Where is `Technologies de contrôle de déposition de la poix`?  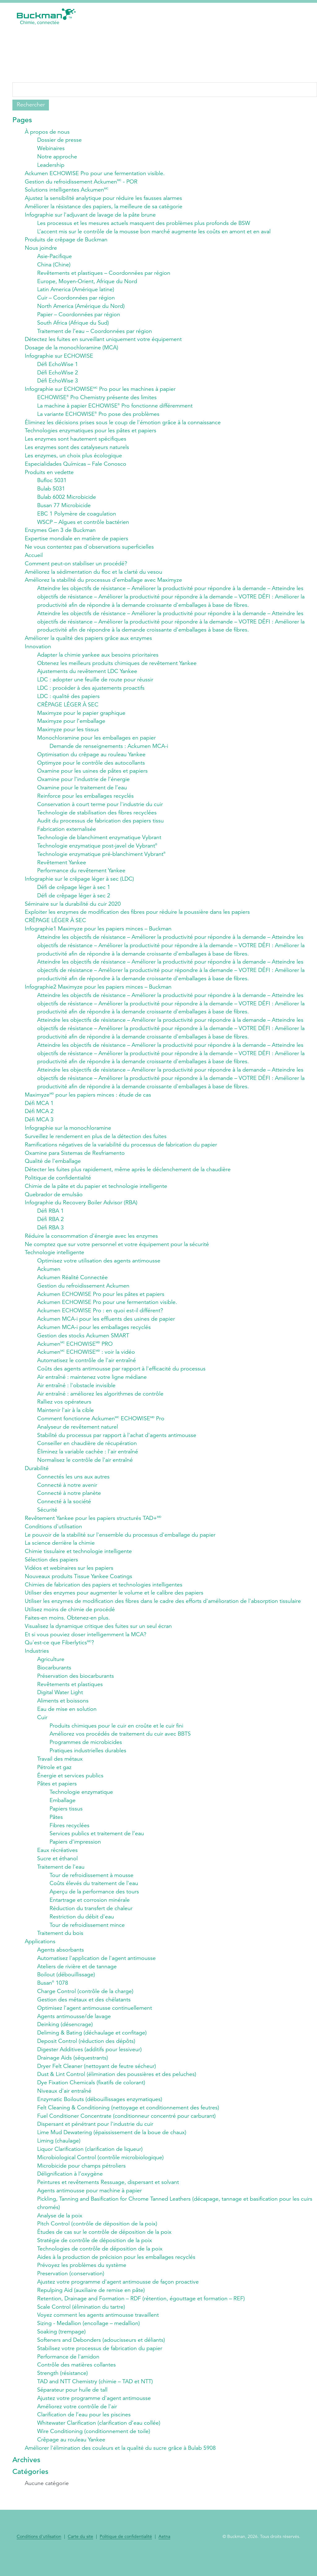
Technologies de contrôle de déposition de la poix is located at coordinates (100, 2262).